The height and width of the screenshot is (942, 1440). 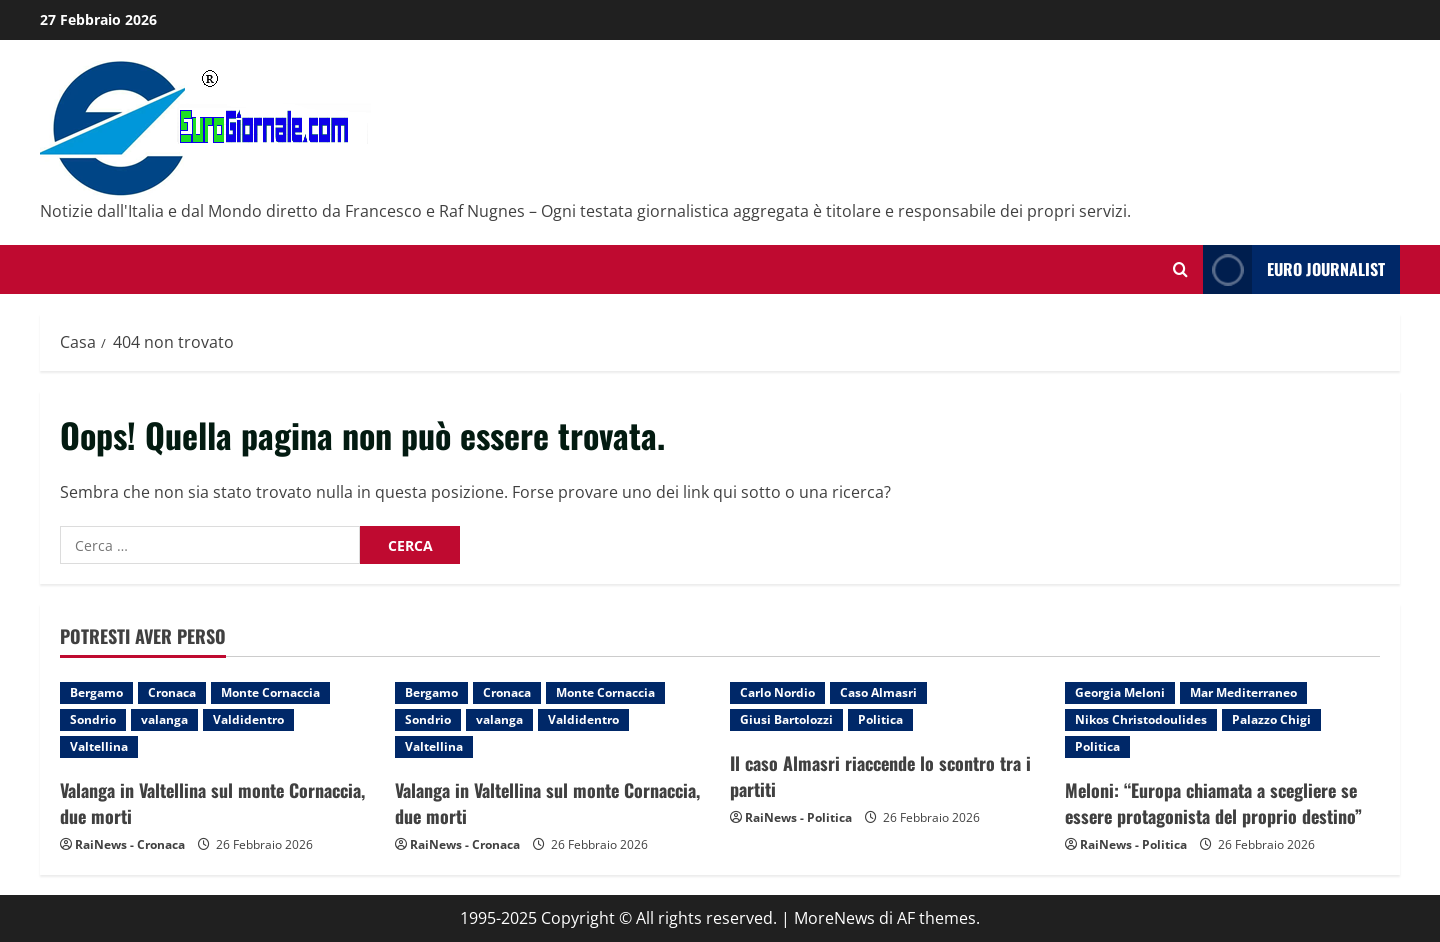 What do you see at coordinates (777, 692) in the screenshot?
I see `Carlo Nordio` at bounding box center [777, 692].